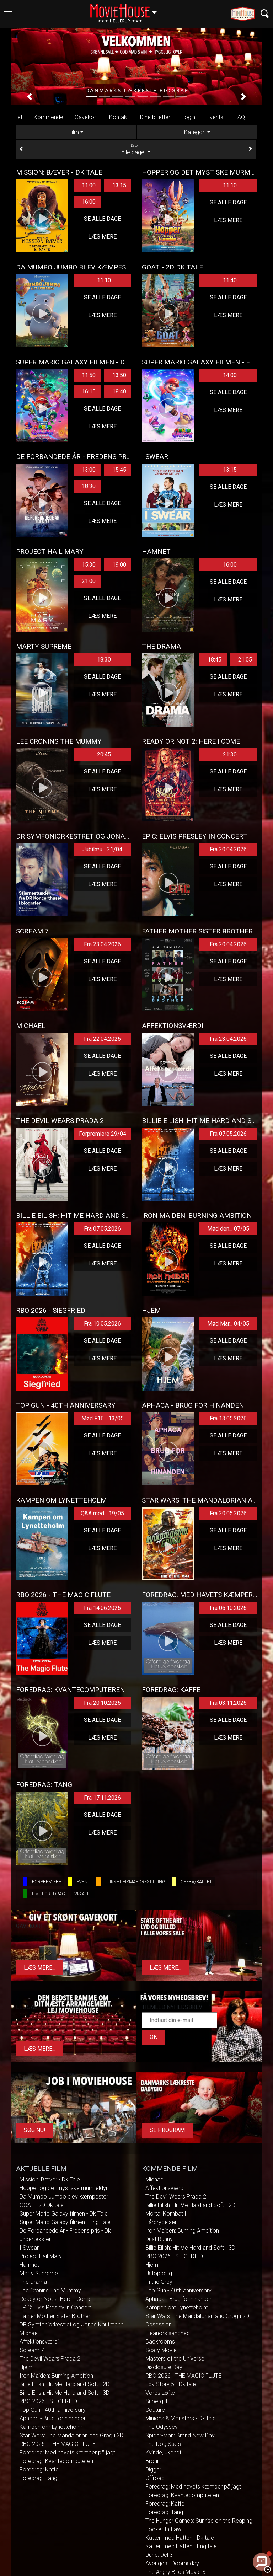  Describe the element at coordinates (48, 2401) in the screenshot. I see `RBO 2026 - SIEGFRIED` at that location.